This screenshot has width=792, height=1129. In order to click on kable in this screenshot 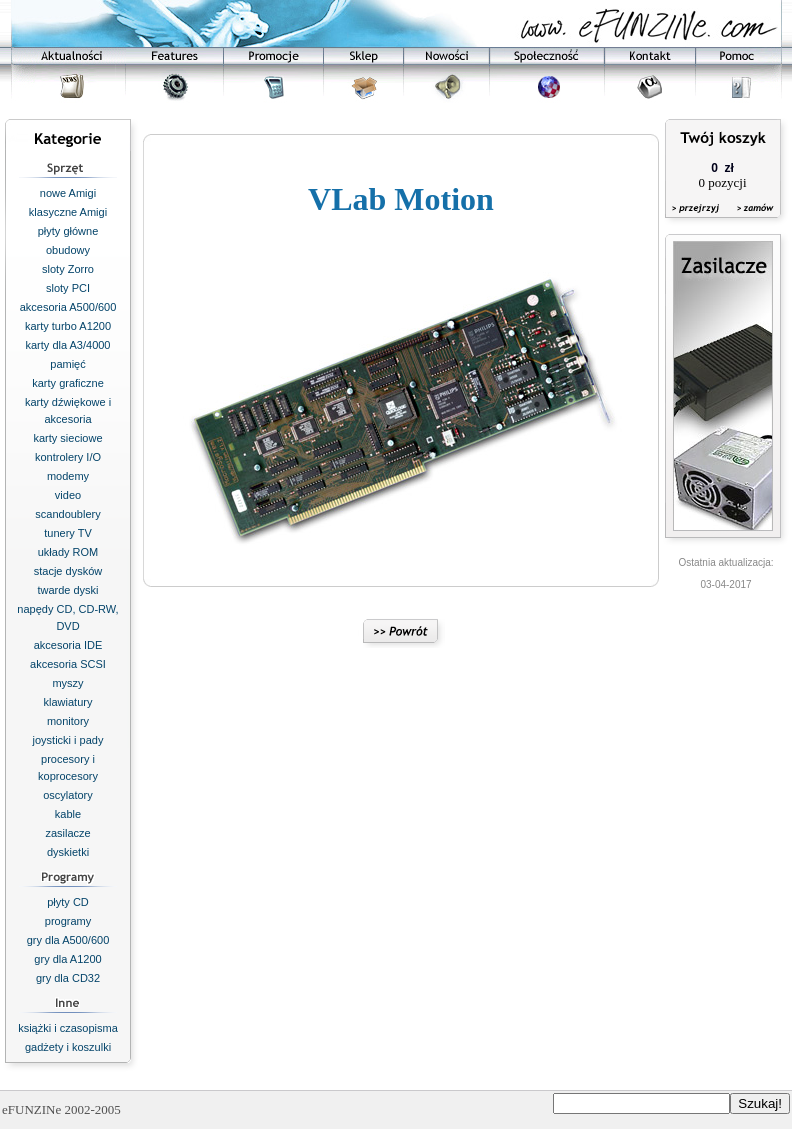, I will do `click(68, 814)`.